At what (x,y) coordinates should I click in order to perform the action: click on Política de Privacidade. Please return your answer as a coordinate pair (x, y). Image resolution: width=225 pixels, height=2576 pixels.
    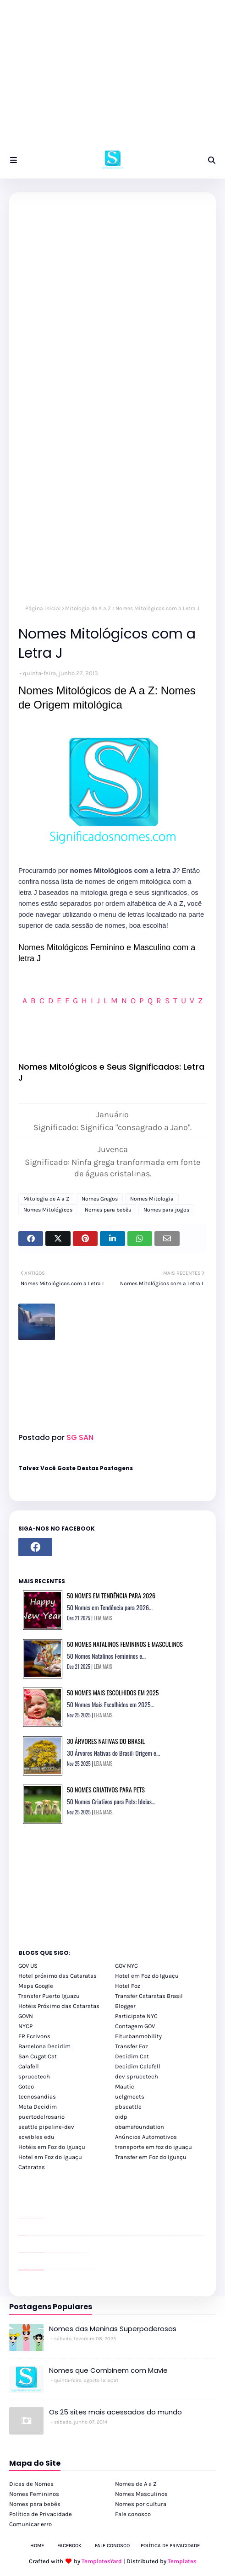
    Looking at the image, I should click on (40, 2514).